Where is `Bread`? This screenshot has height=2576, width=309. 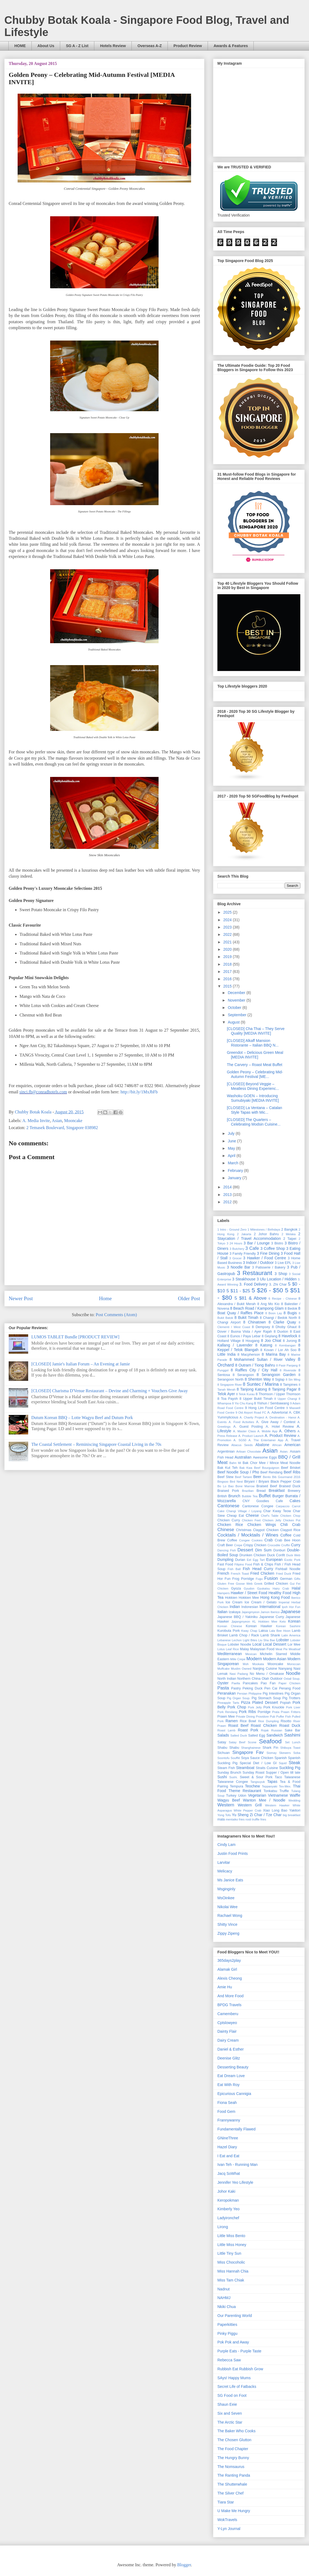 Bread is located at coordinates (261, 1491).